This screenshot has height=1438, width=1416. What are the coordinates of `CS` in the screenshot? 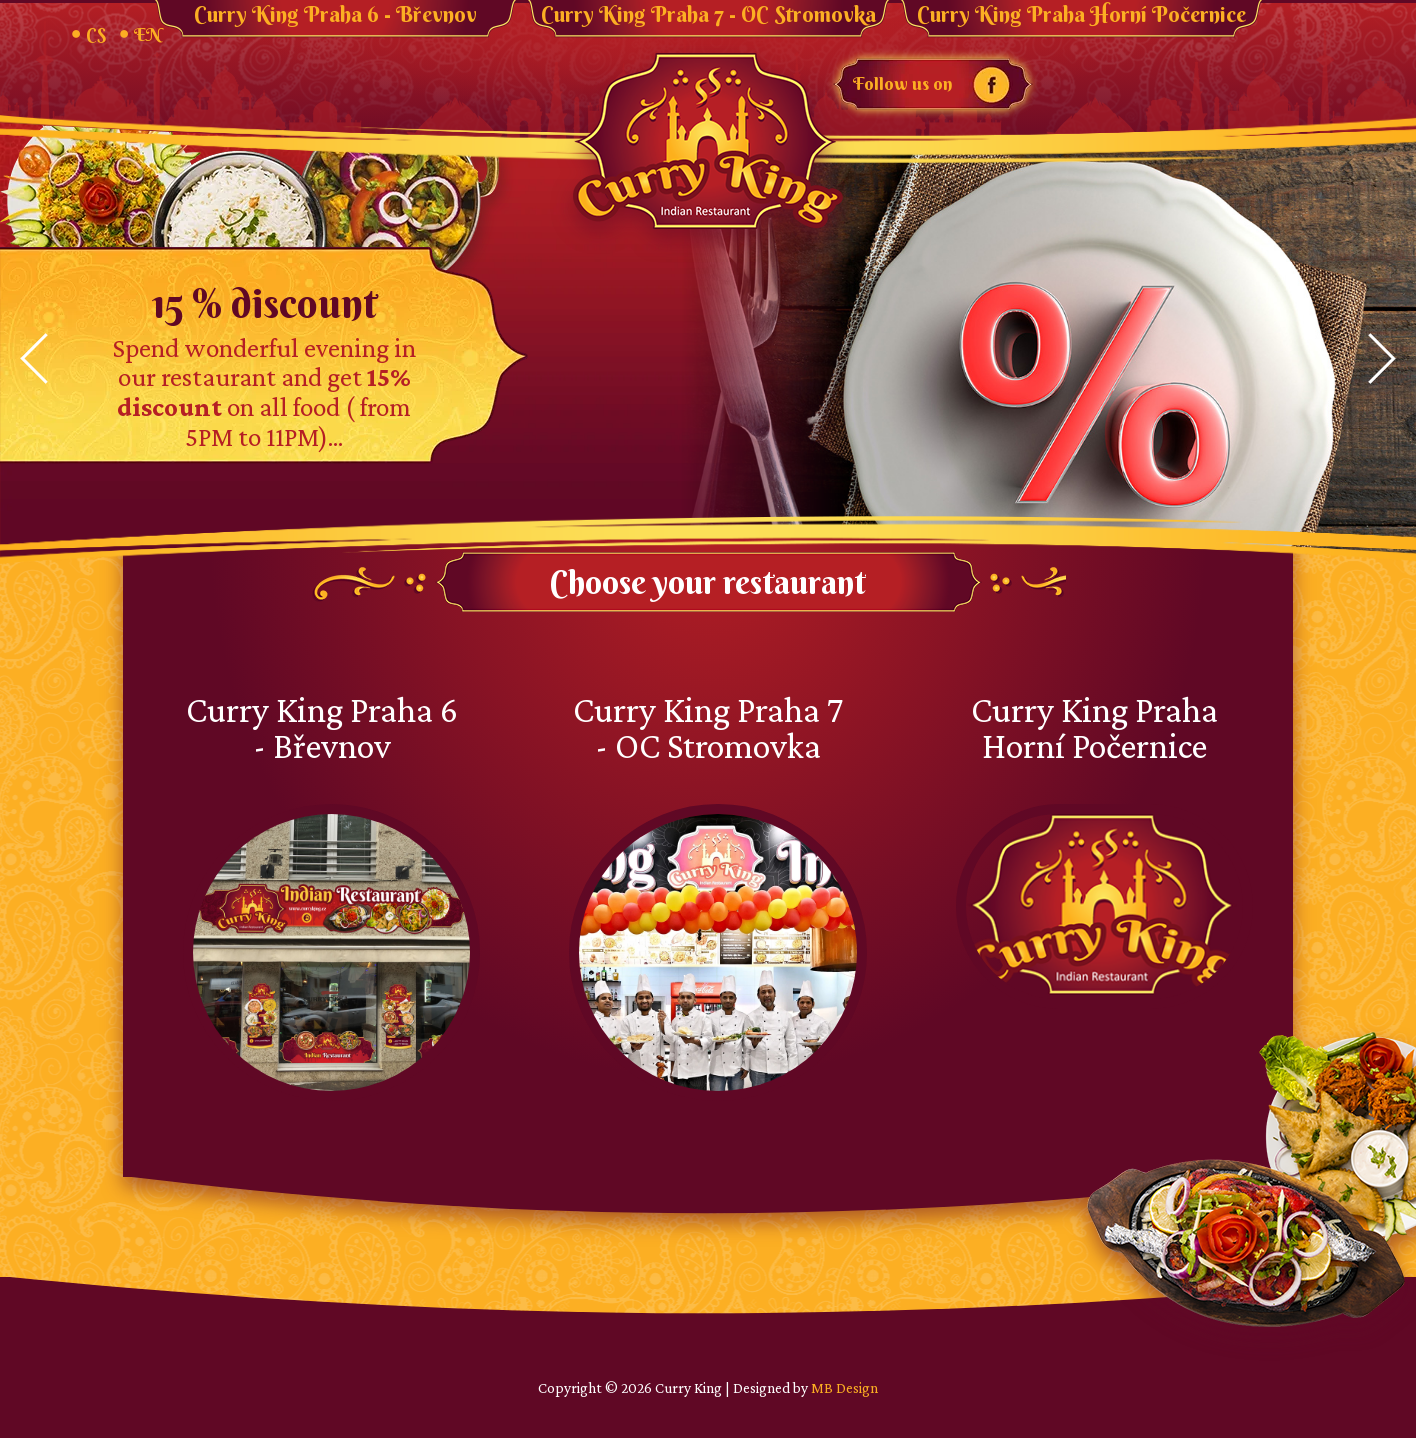 It's located at (96, 34).